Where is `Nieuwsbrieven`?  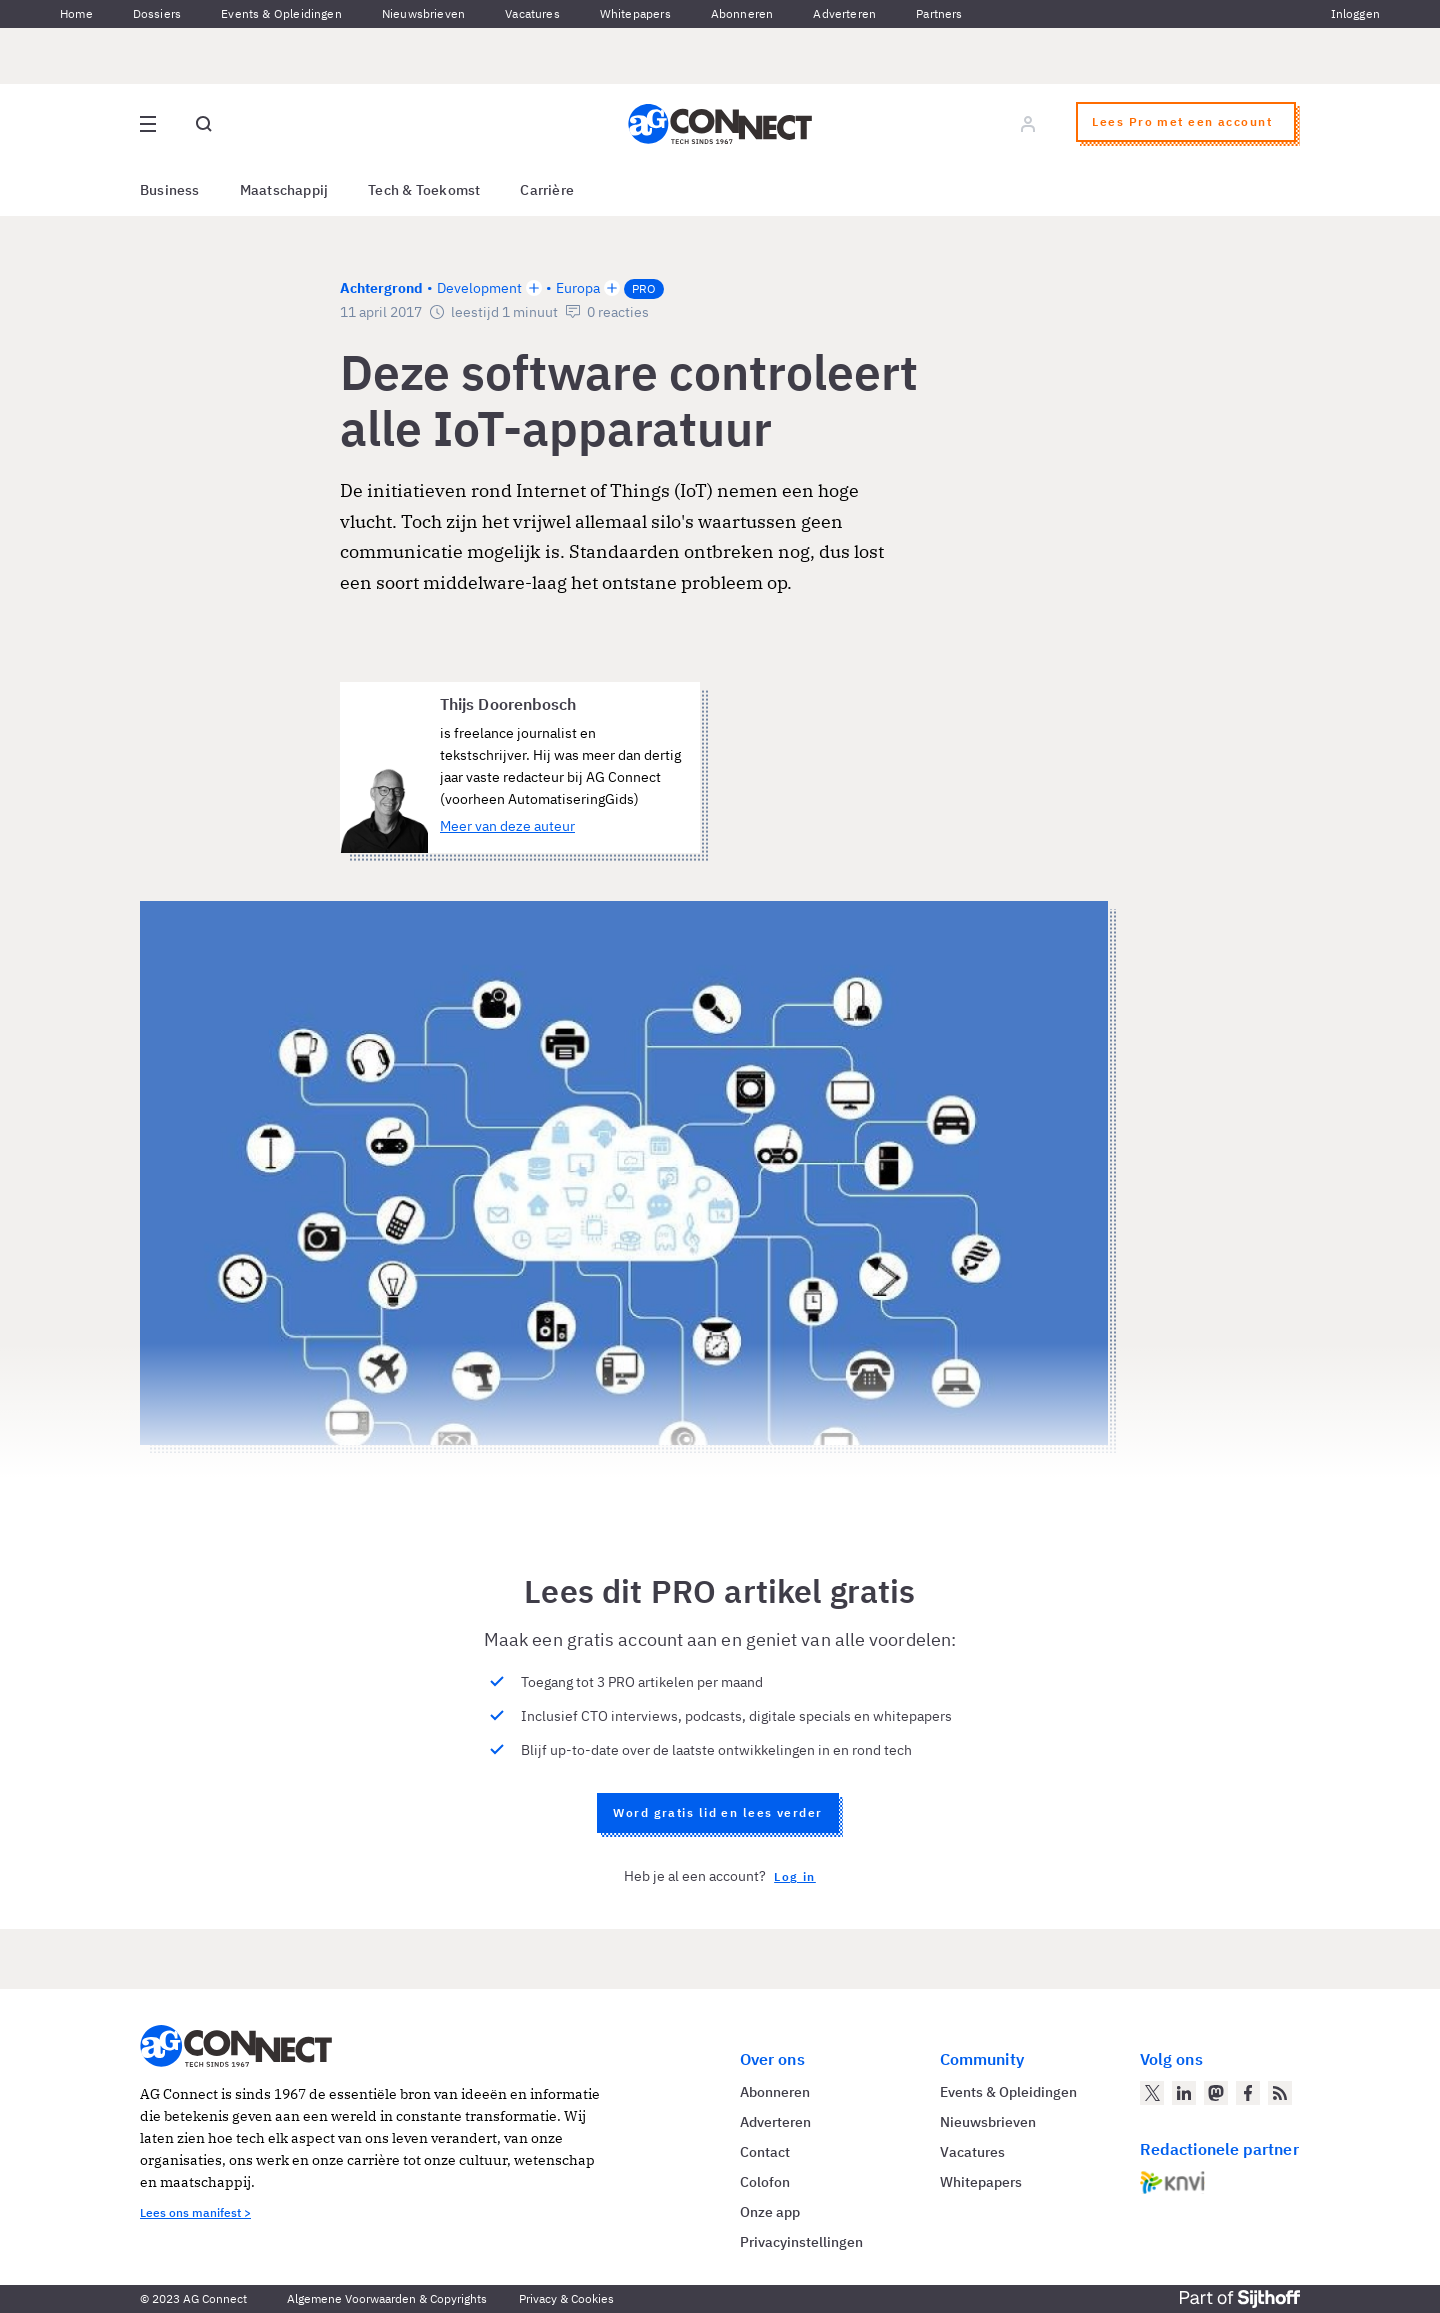
Nieuwsbrieven is located at coordinates (423, 13).